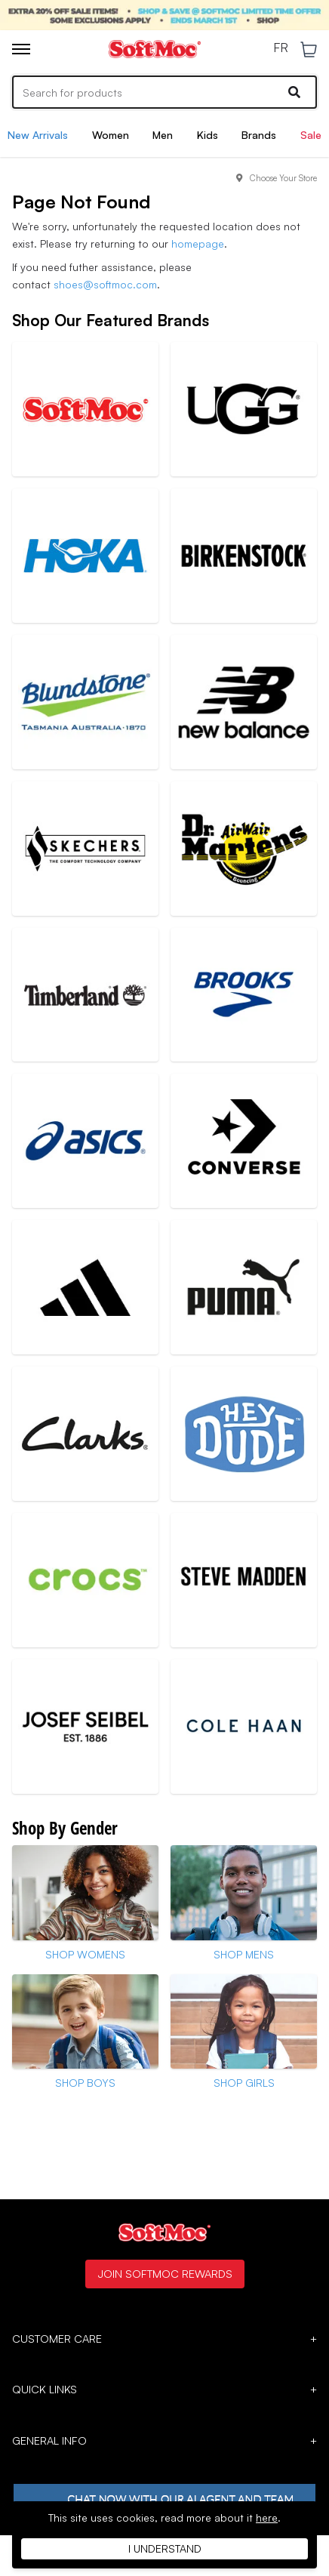 The image size is (329, 2576). Describe the element at coordinates (164, 2548) in the screenshot. I see `I understand` at that location.